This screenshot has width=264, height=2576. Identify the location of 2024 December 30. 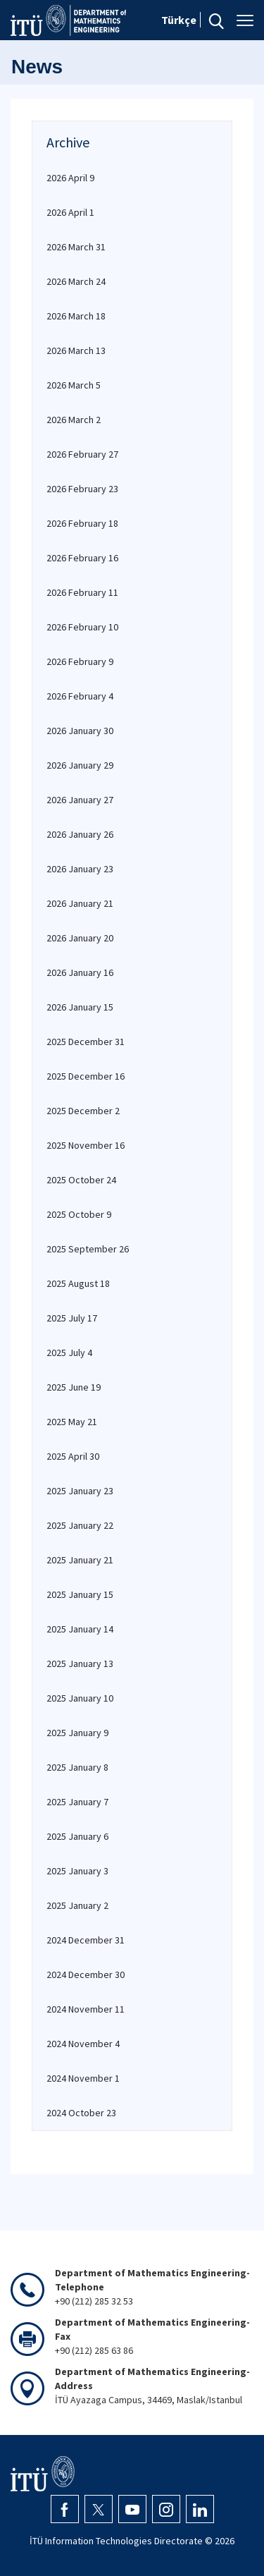
(85, 1974).